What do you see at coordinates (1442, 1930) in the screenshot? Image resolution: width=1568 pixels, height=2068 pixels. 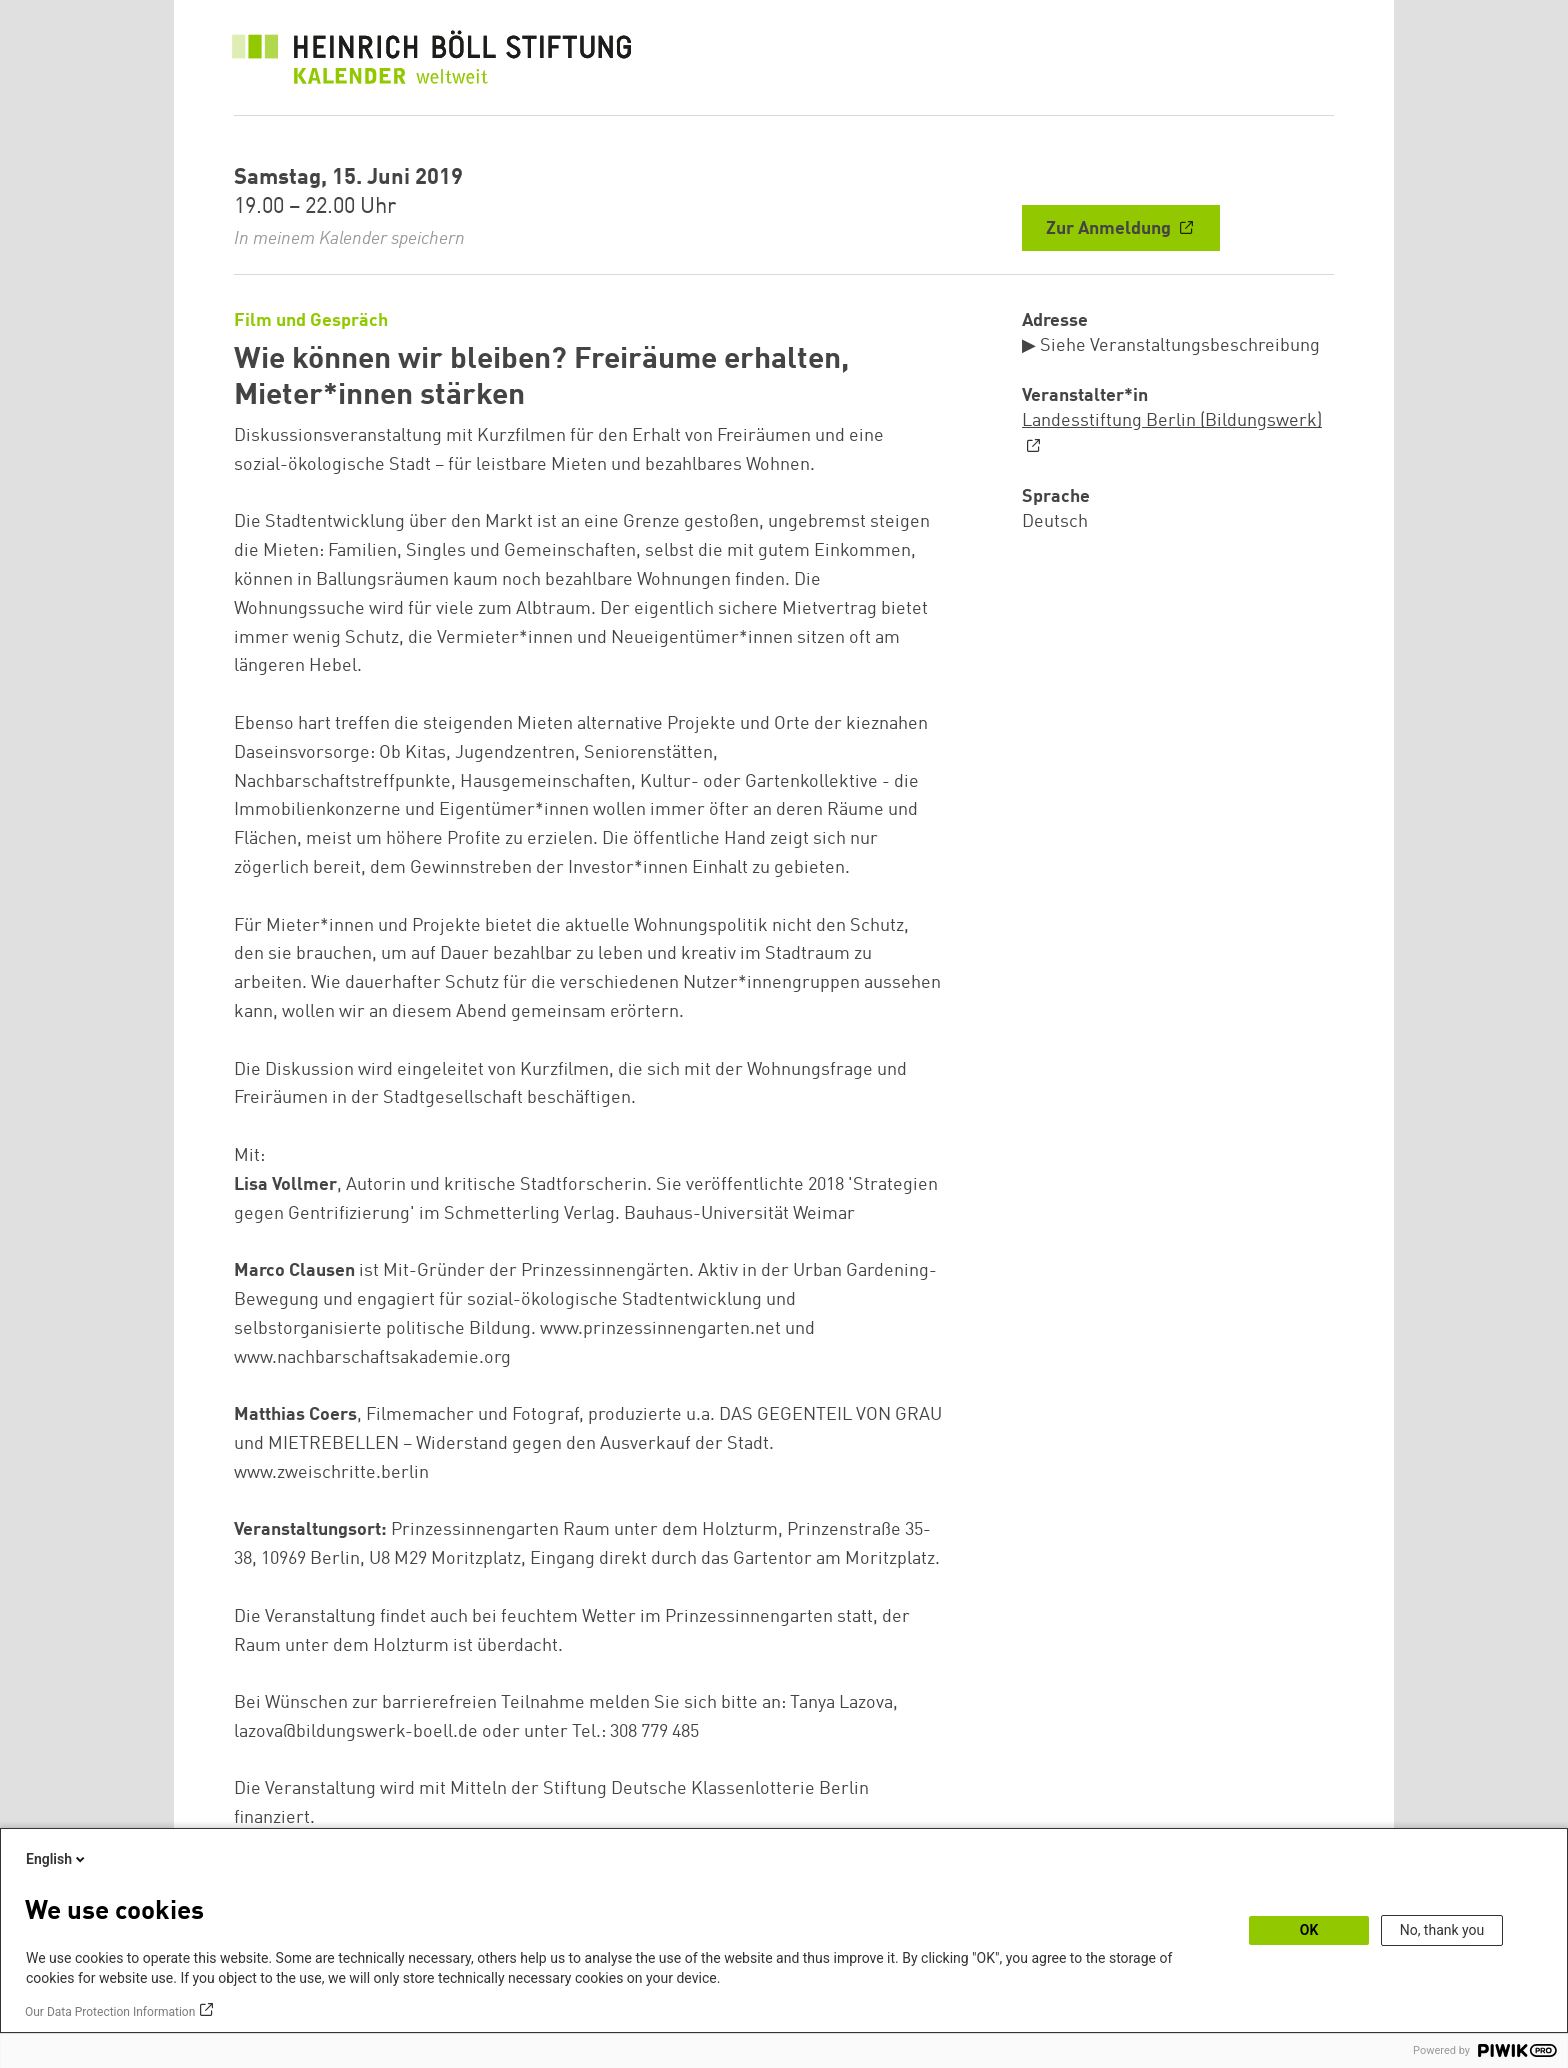 I see `No, thank you` at bounding box center [1442, 1930].